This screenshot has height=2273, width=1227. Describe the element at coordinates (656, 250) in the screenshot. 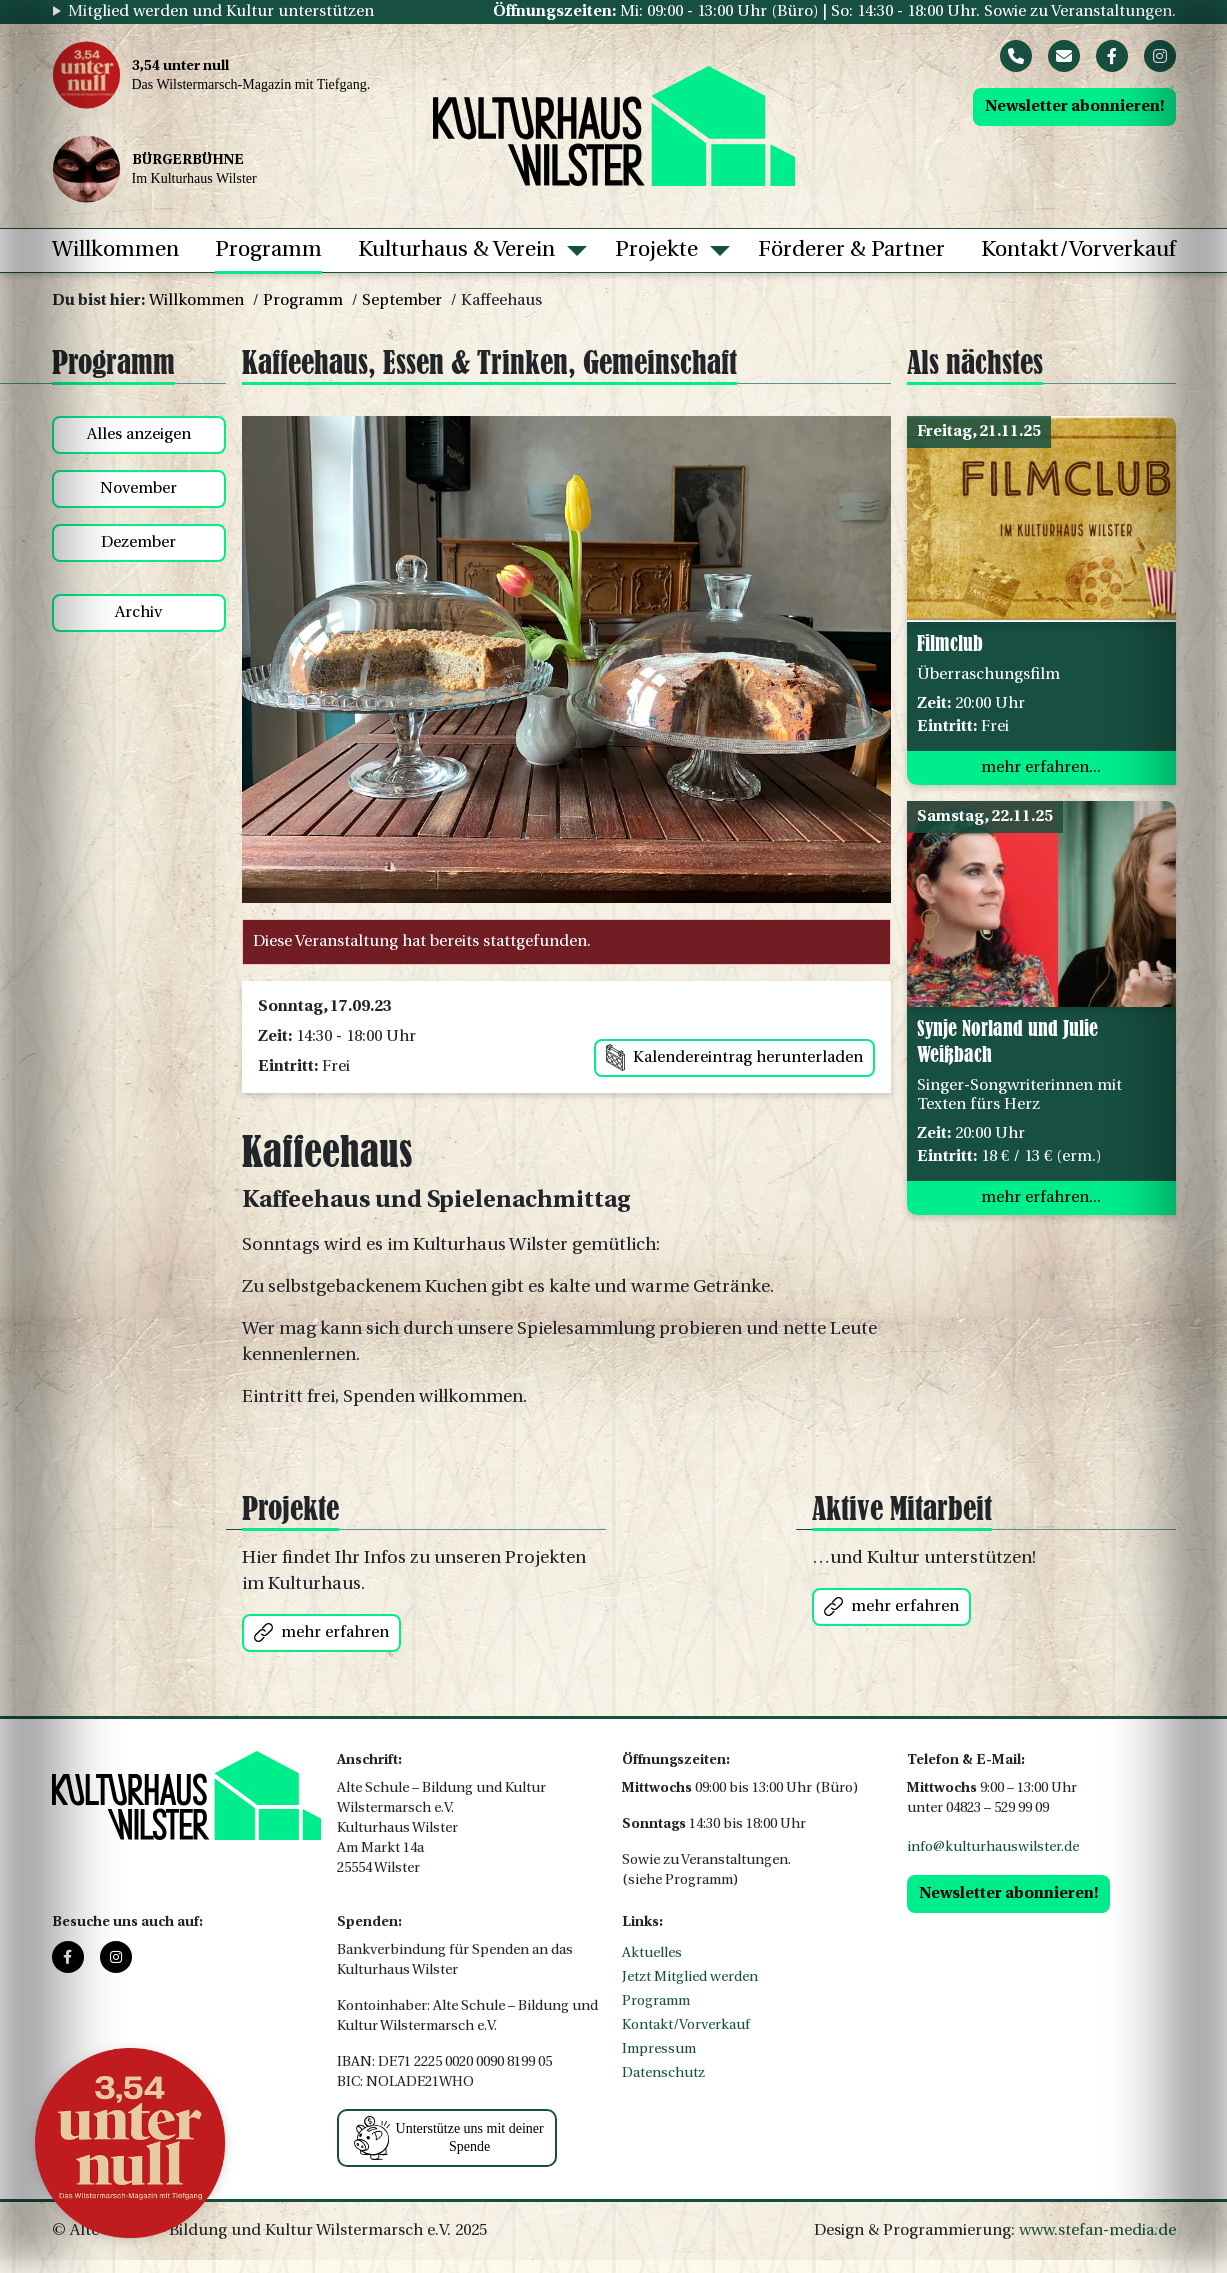

I see `Projekte` at that location.